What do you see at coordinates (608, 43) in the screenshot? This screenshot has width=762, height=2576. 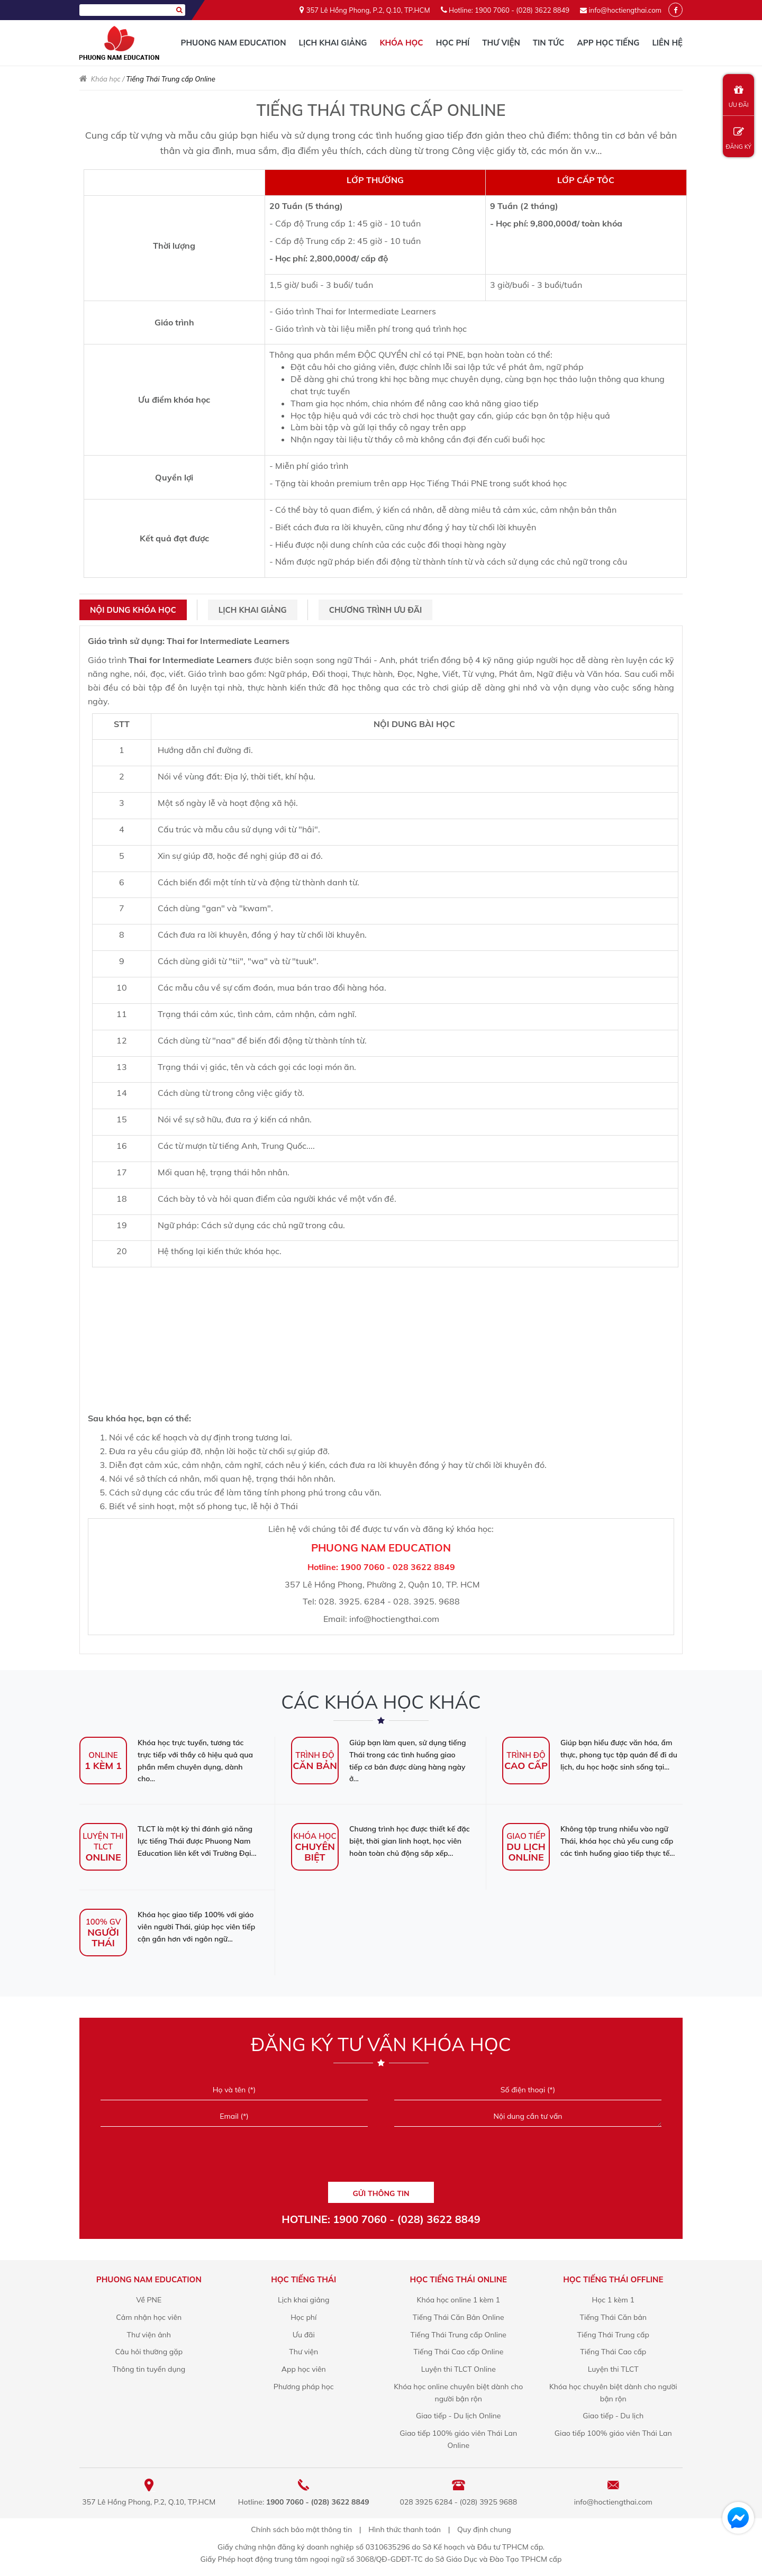 I see `App học tiếng` at bounding box center [608, 43].